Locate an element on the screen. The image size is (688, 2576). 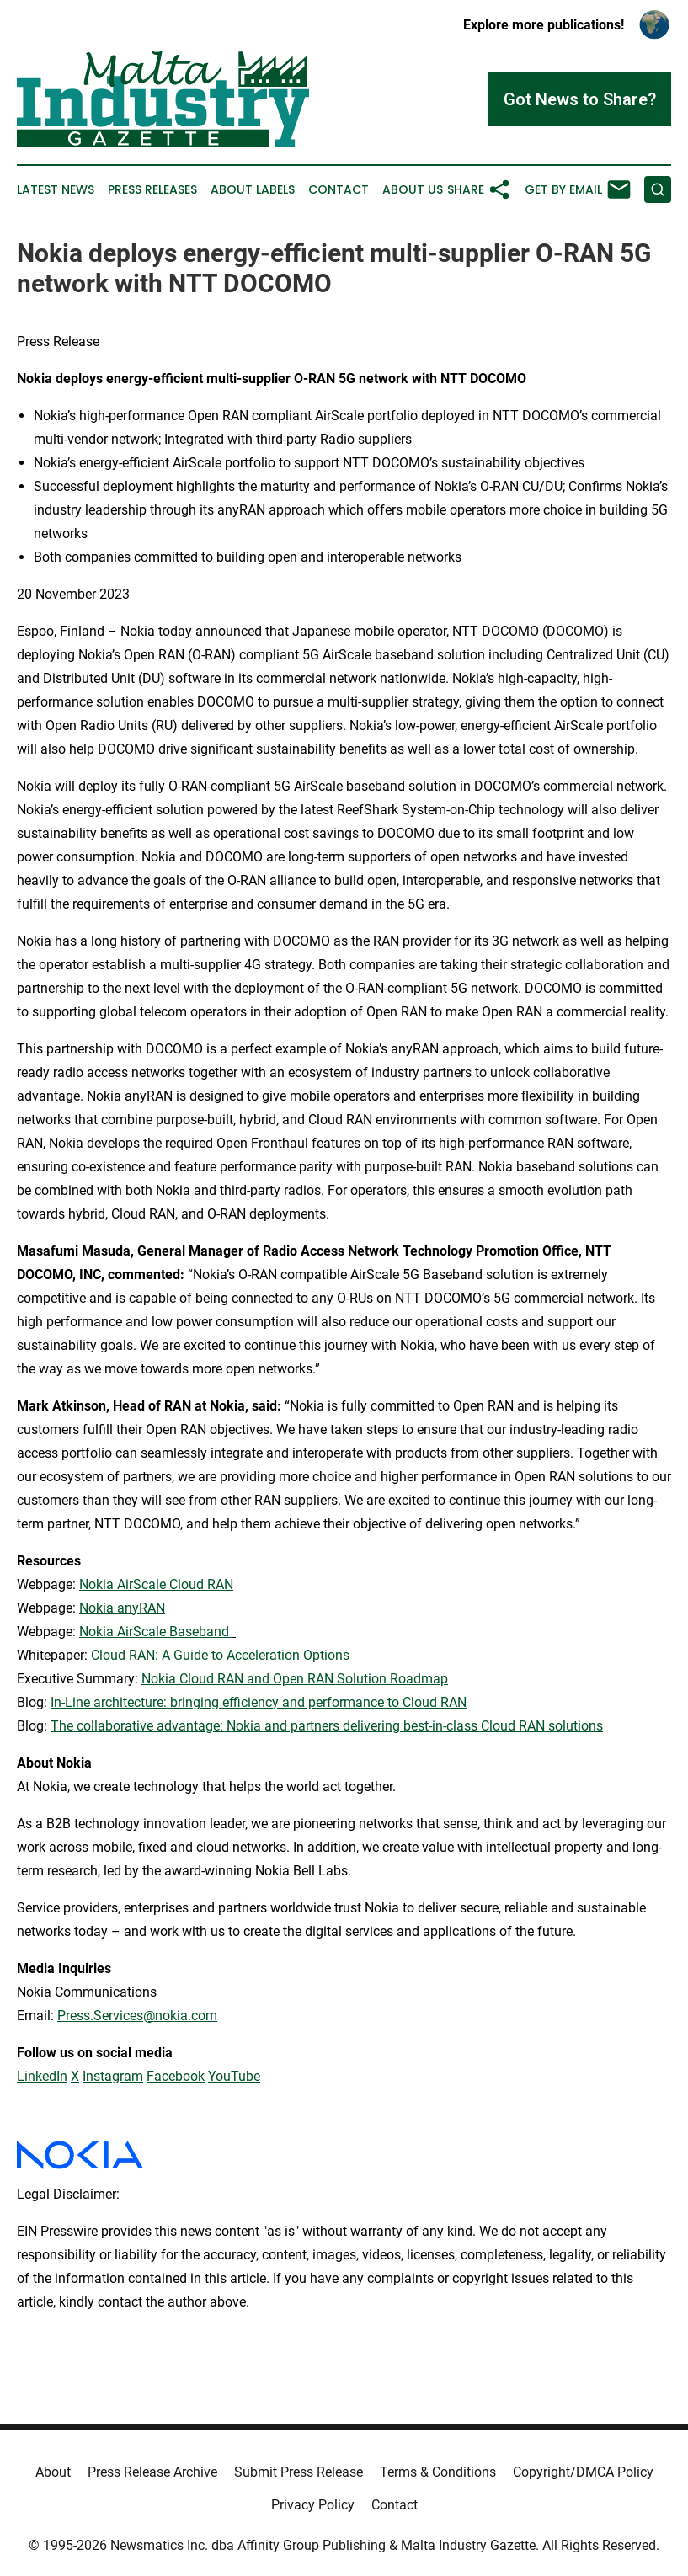
About Labels is located at coordinates (253, 190).